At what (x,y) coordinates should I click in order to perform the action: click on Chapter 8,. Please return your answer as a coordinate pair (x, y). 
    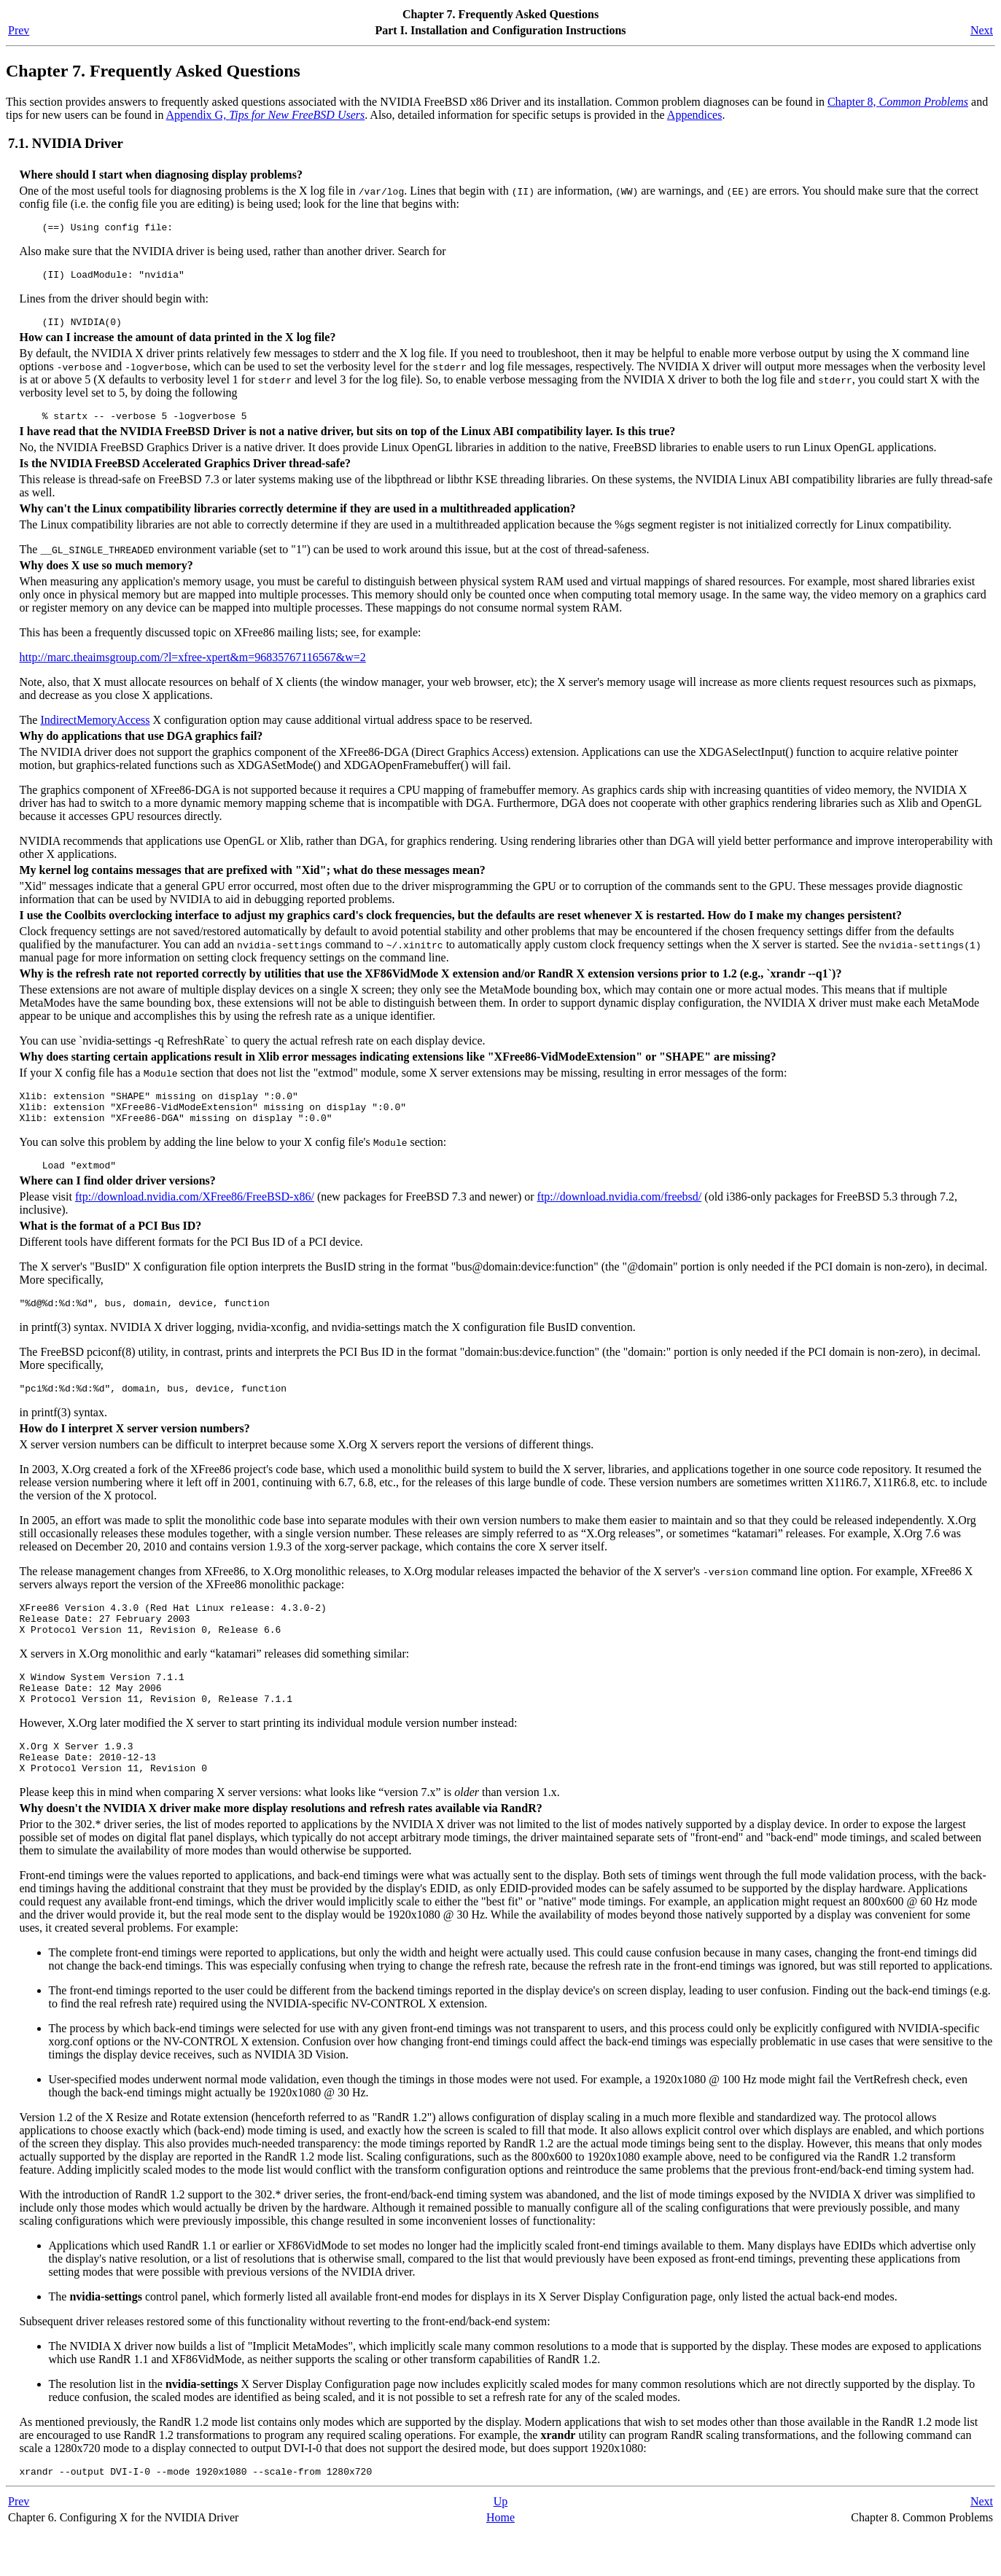
    Looking at the image, I should click on (897, 101).